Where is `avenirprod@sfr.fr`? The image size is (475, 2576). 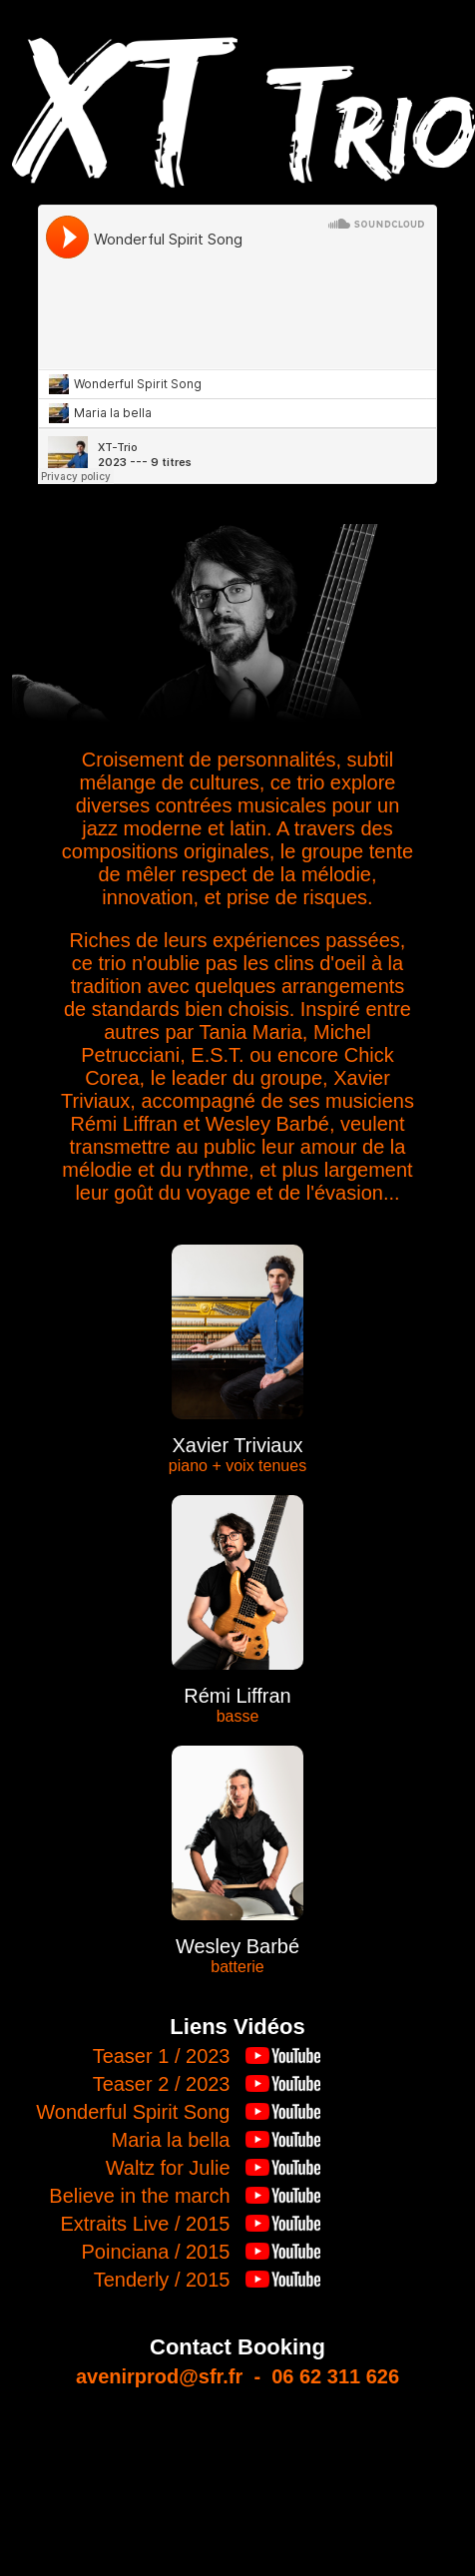 avenirprod@sfr.fr is located at coordinates (159, 2376).